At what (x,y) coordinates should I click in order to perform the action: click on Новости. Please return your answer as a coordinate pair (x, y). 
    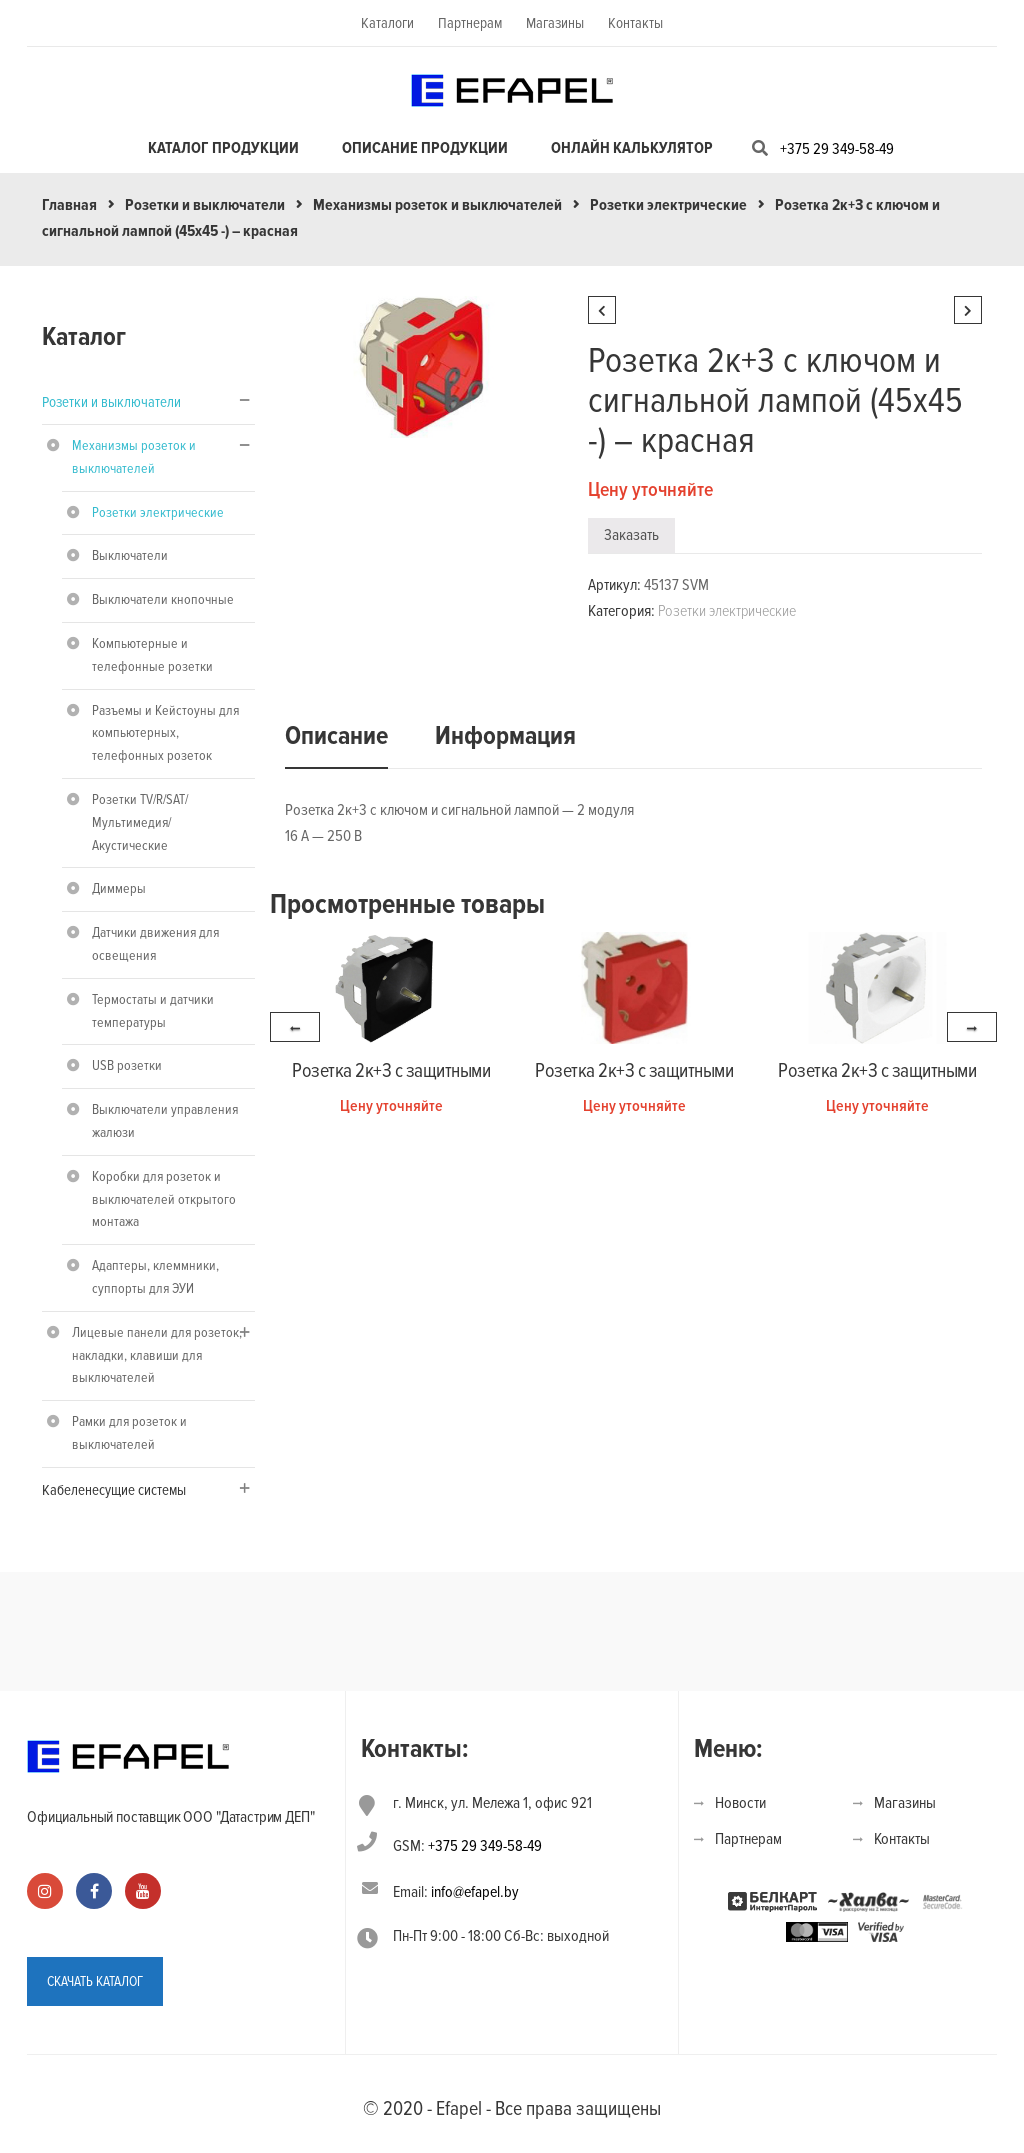
    Looking at the image, I should click on (740, 1803).